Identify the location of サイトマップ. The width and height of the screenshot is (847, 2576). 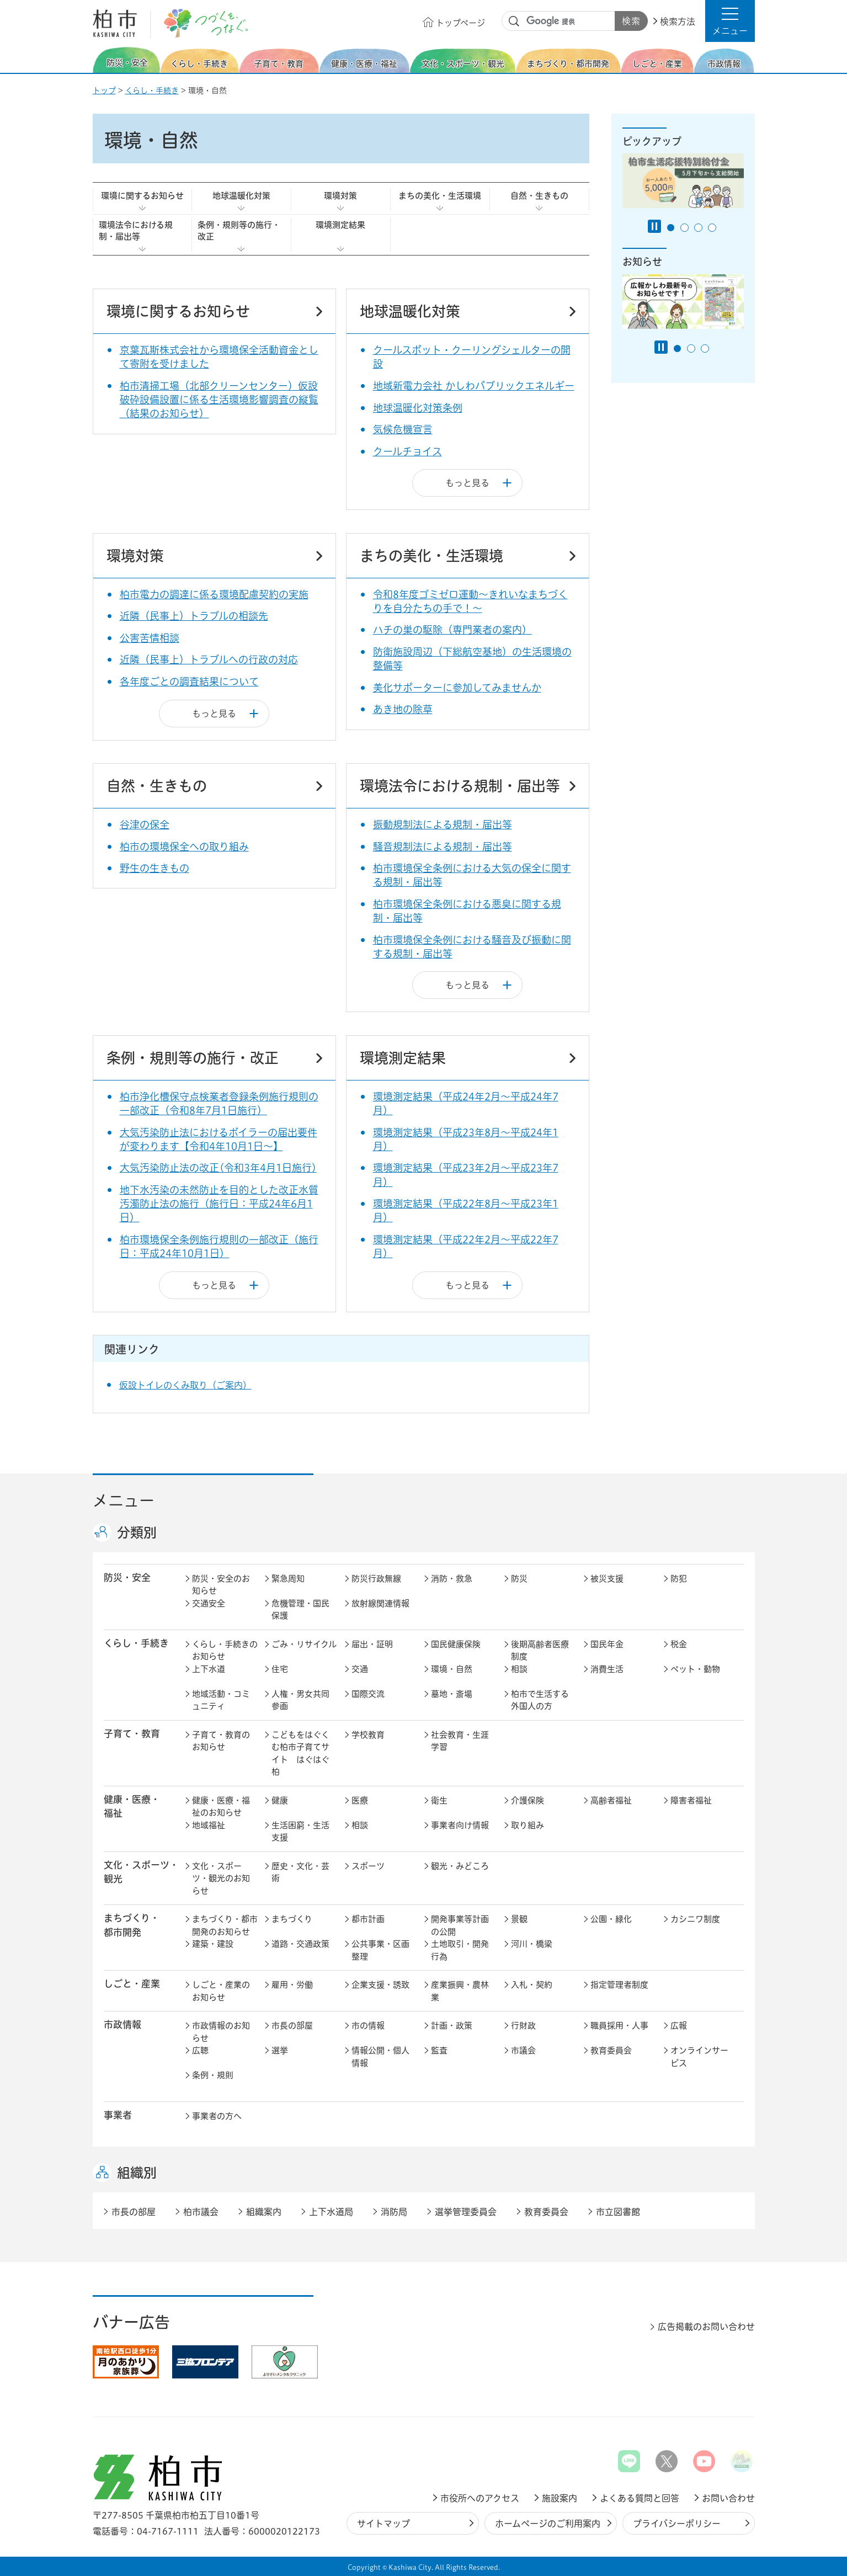
(383, 2523).